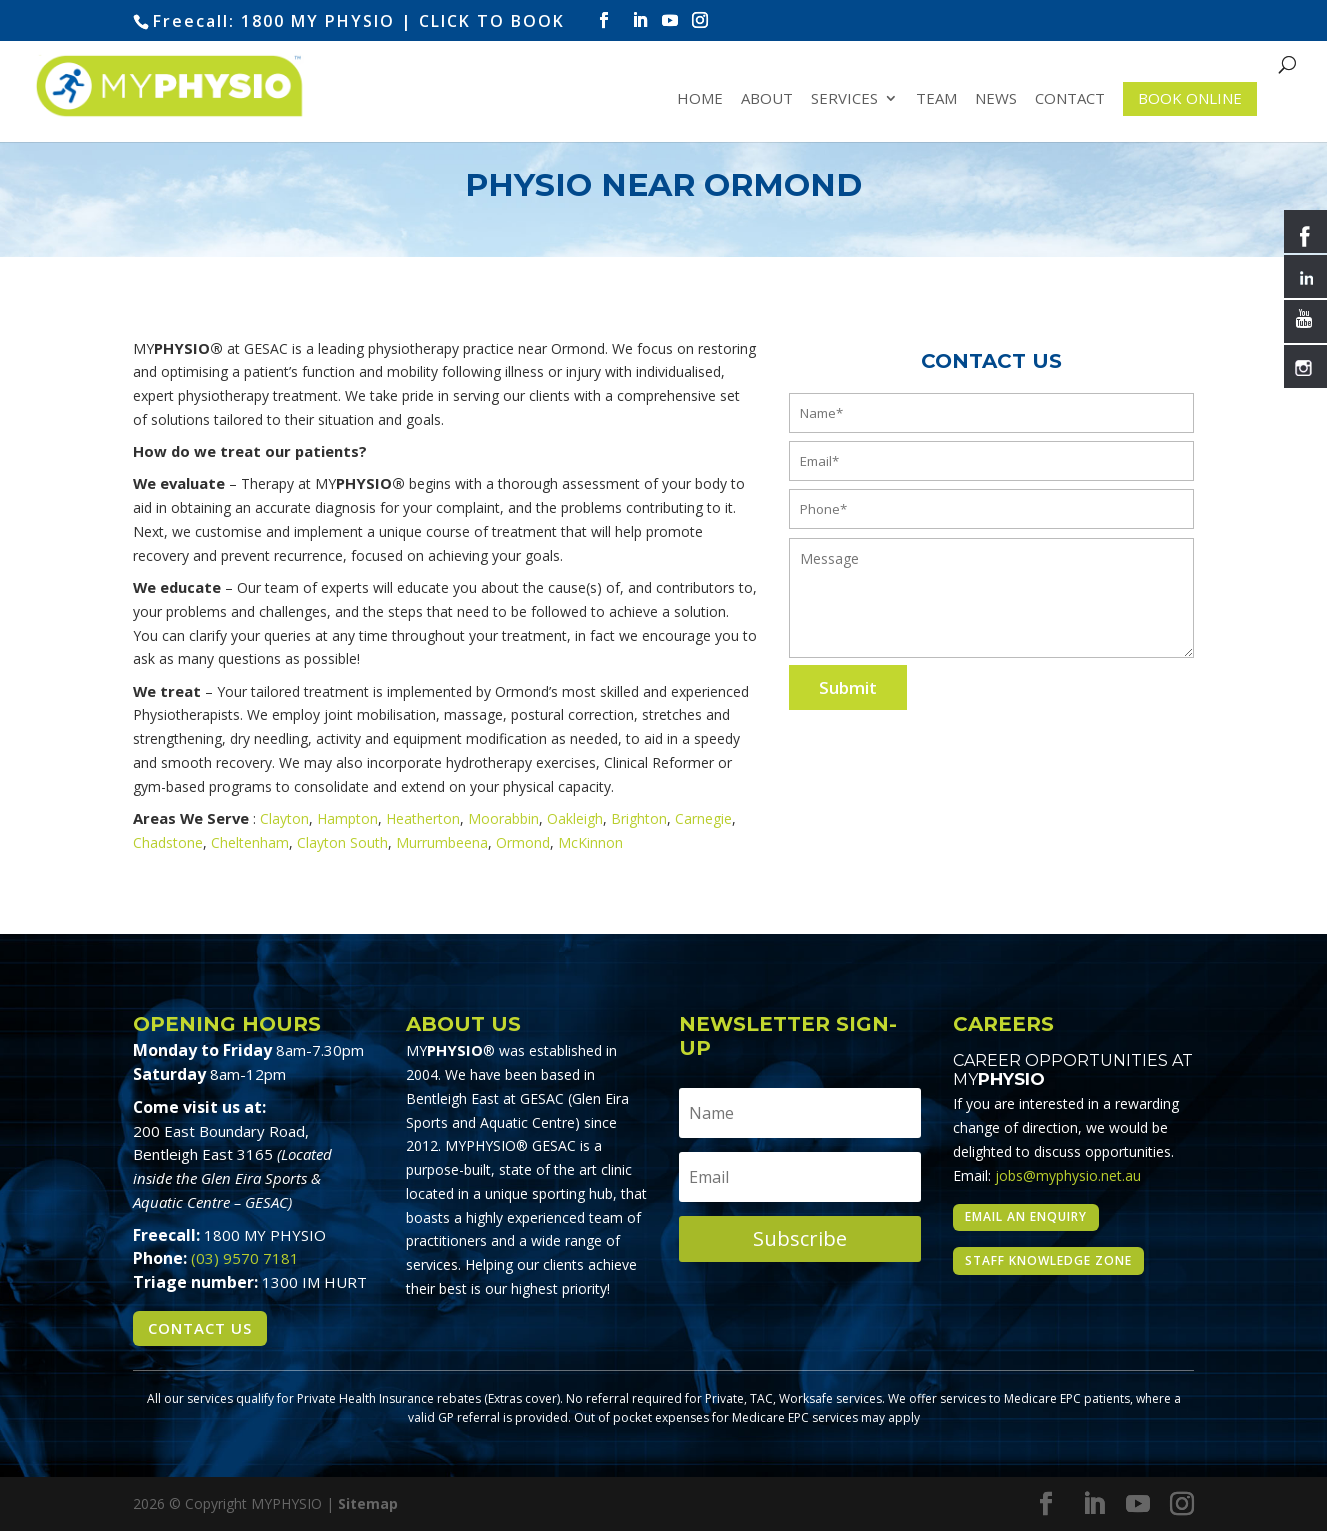  What do you see at coordinates (200, 1328) in the screenshot?
I see `Contact Us` at bounding box center [200, 1328].